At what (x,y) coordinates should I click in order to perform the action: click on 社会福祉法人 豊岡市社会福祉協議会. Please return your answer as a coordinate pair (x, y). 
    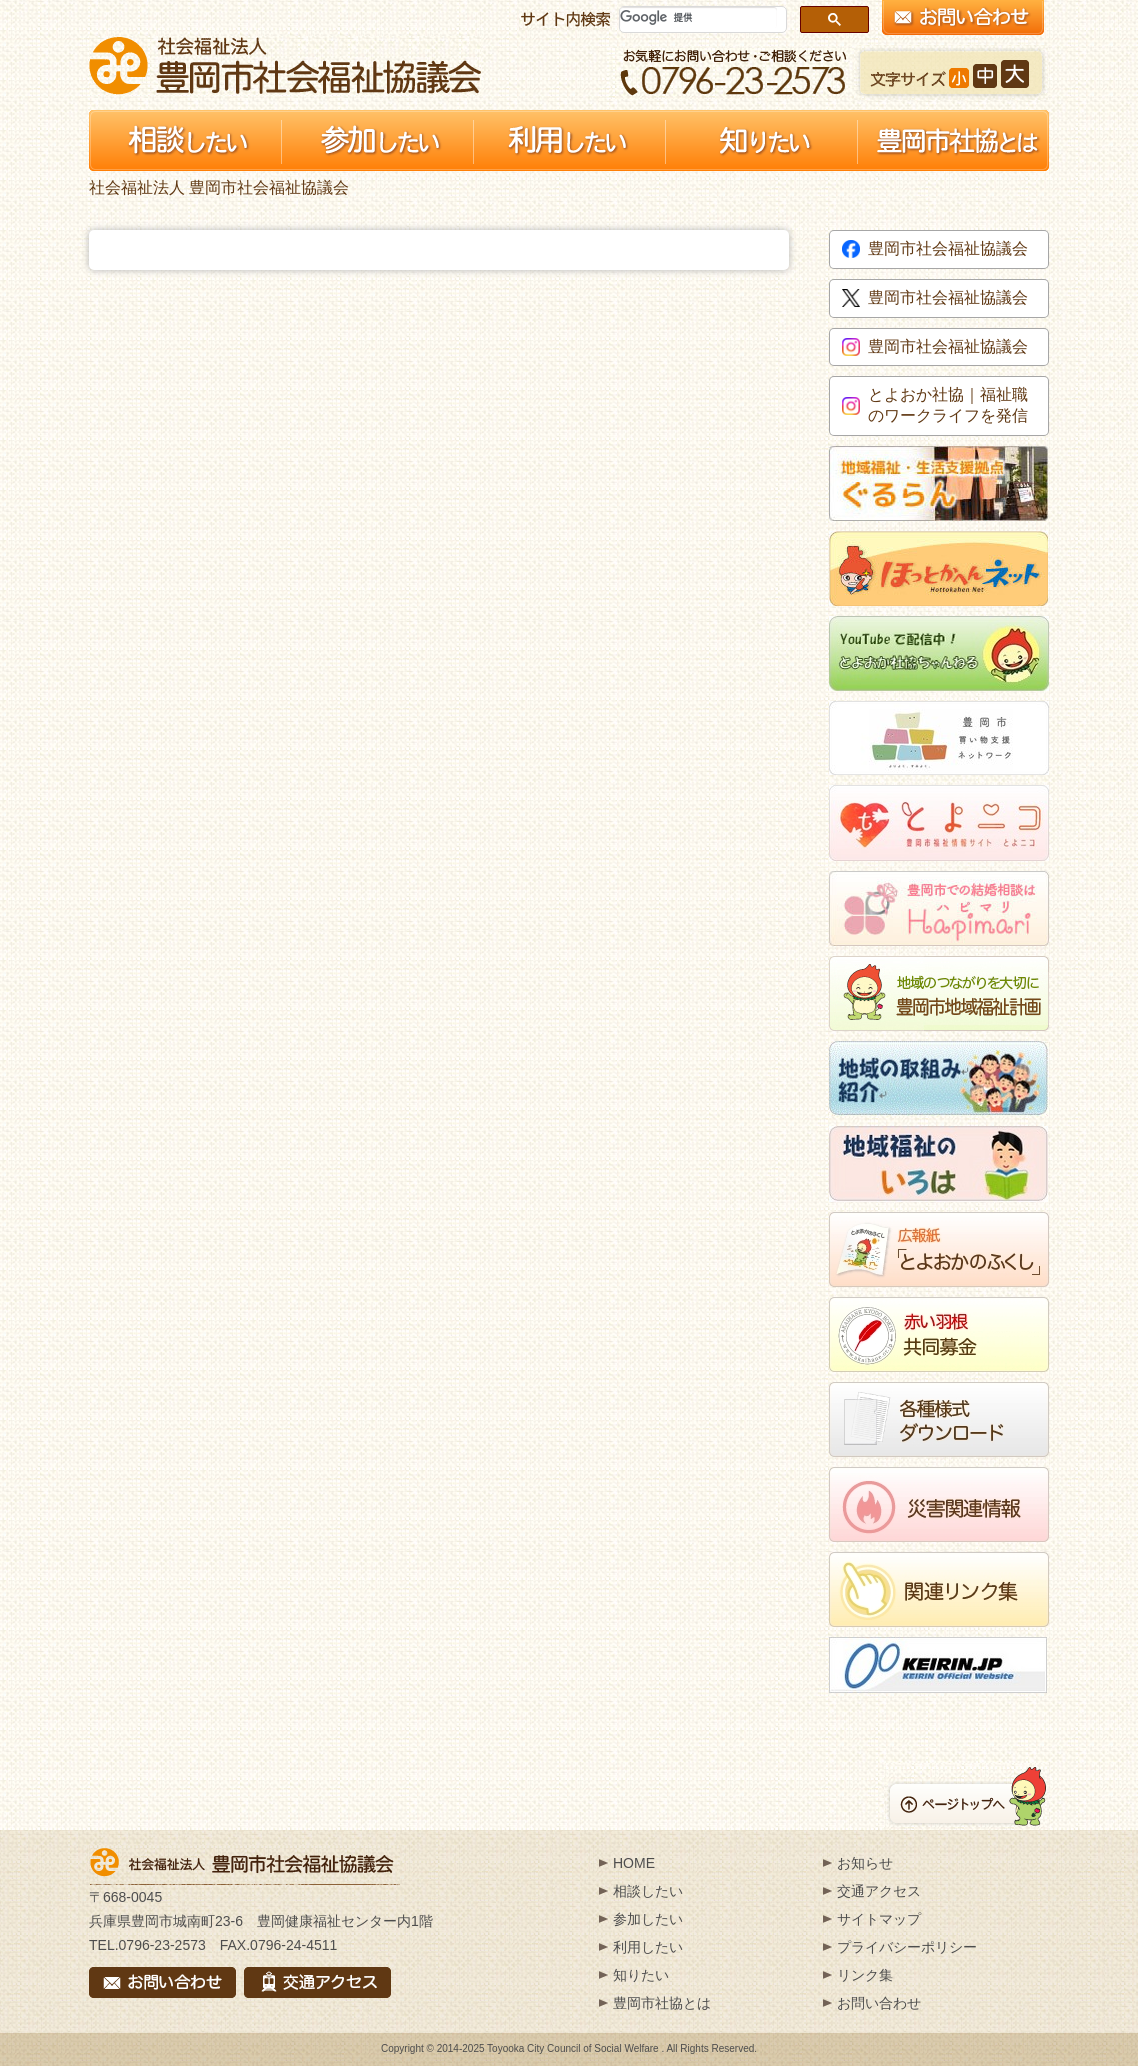
    Looking at the image, I should click on (285, 65).